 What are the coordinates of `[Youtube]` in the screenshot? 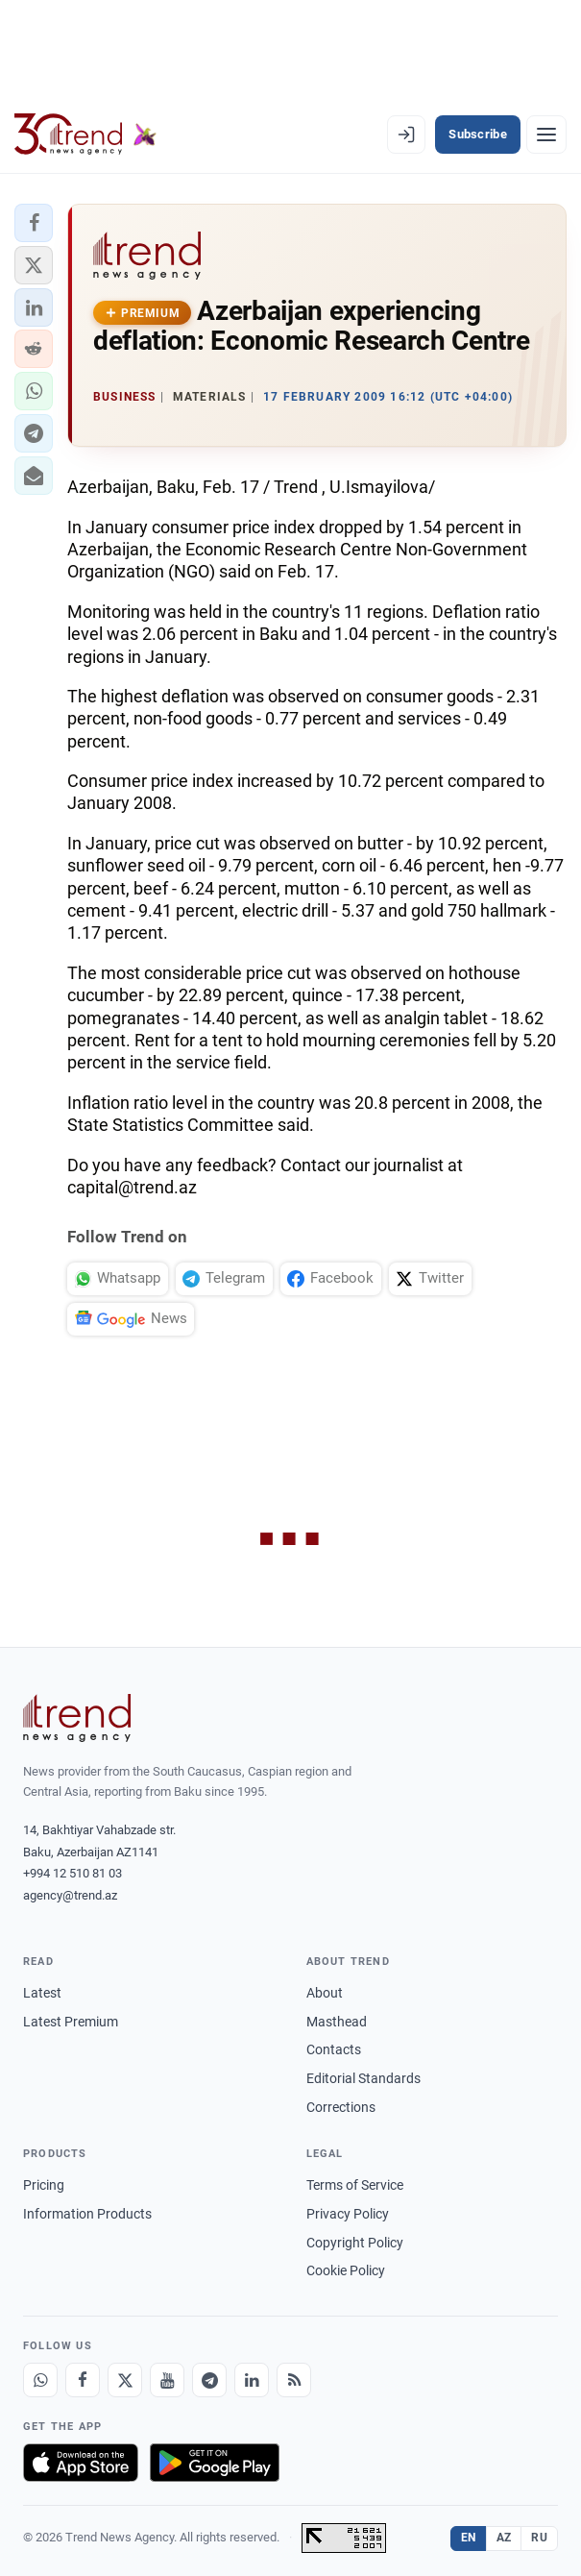 It's located at (167, 2380).